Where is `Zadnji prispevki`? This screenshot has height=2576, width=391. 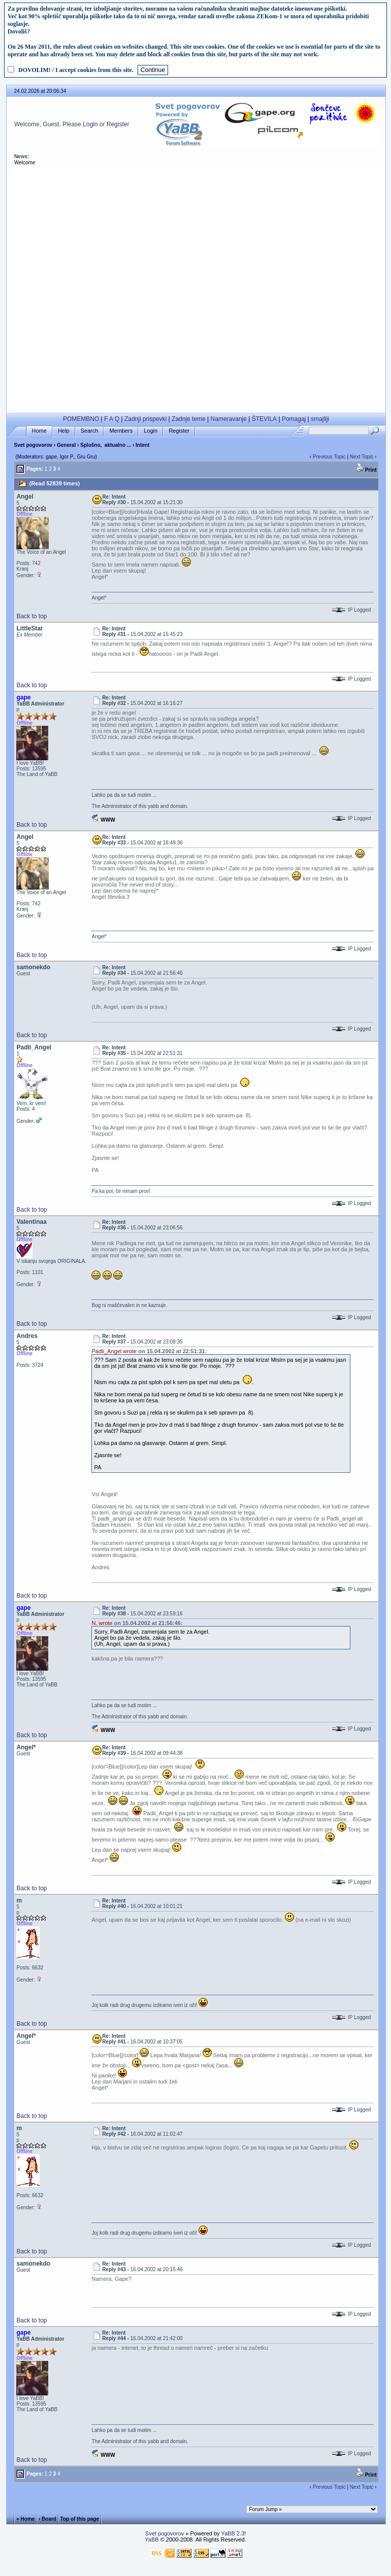
Zadnji prispevki is located at coordinates (145, 418).